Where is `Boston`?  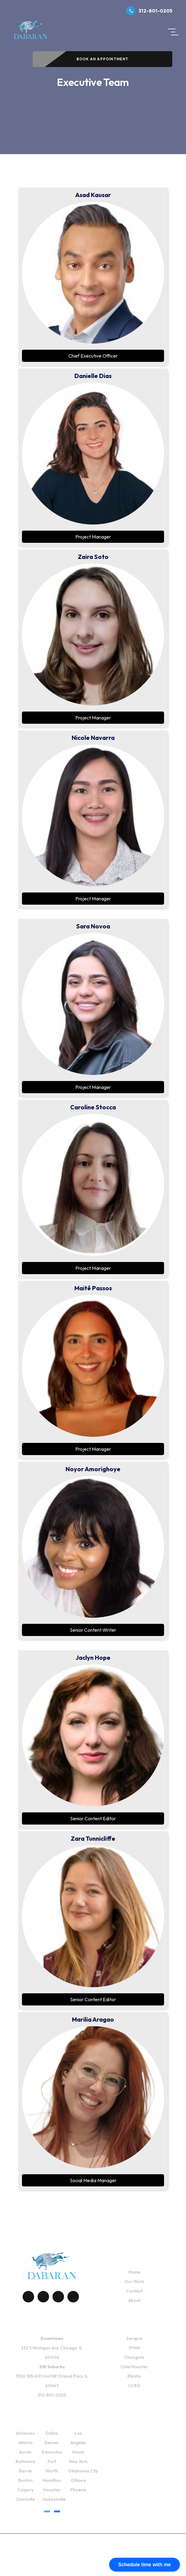
Boston is located at coordinates (25, 2480).